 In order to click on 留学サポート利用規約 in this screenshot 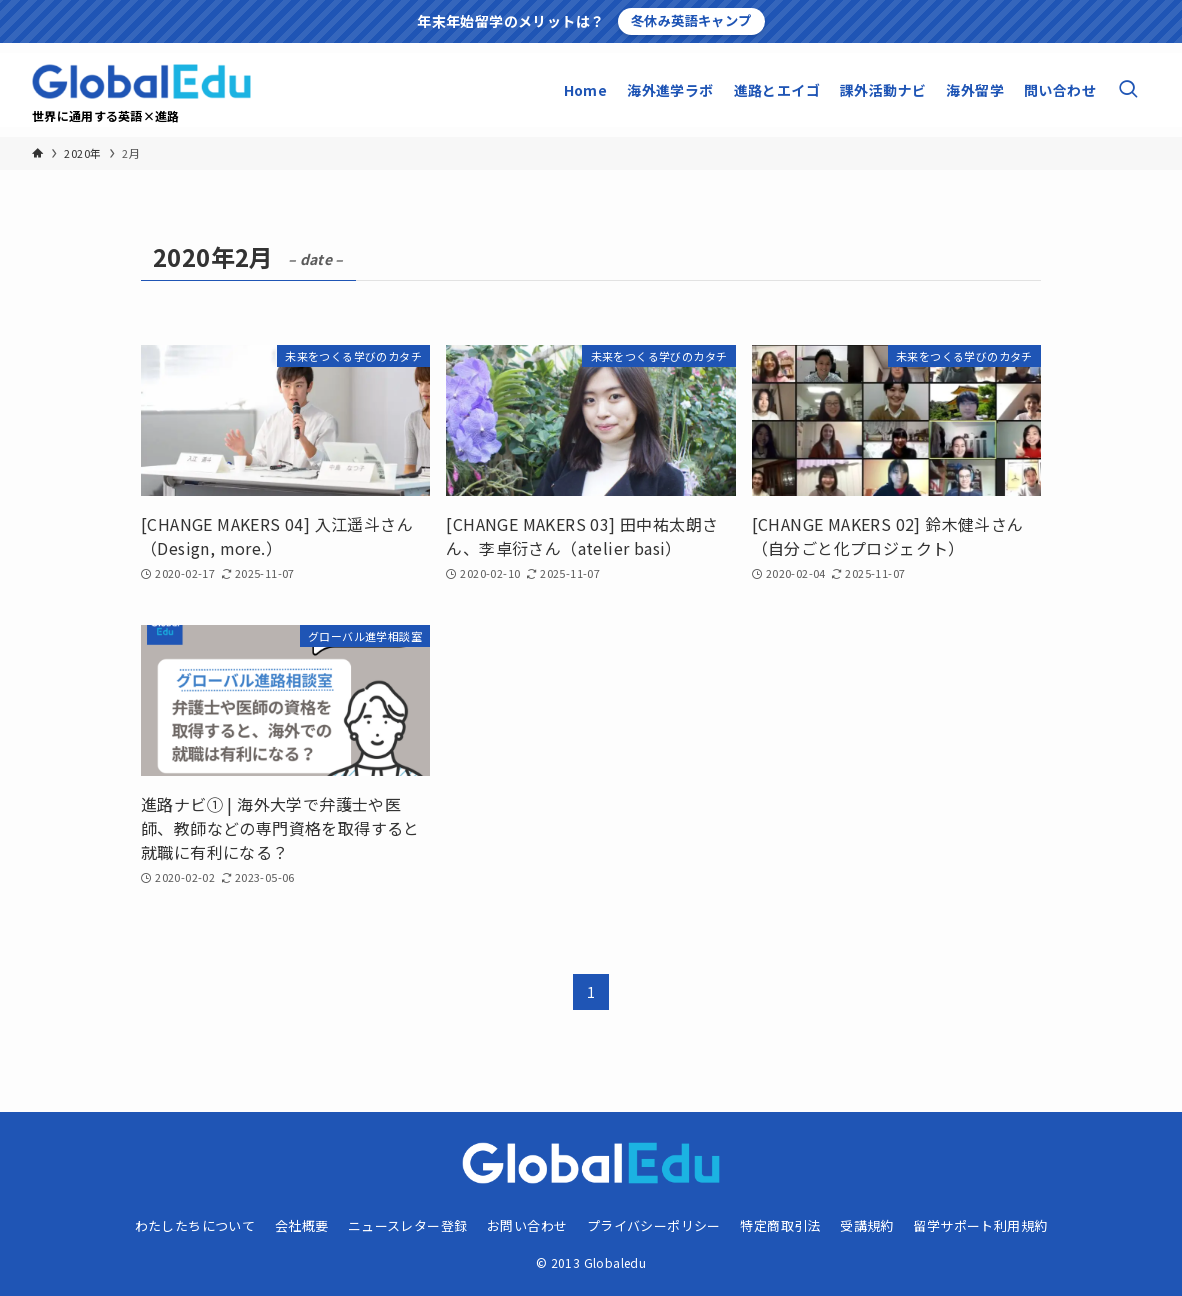, I will do `click(980, 1225)`.